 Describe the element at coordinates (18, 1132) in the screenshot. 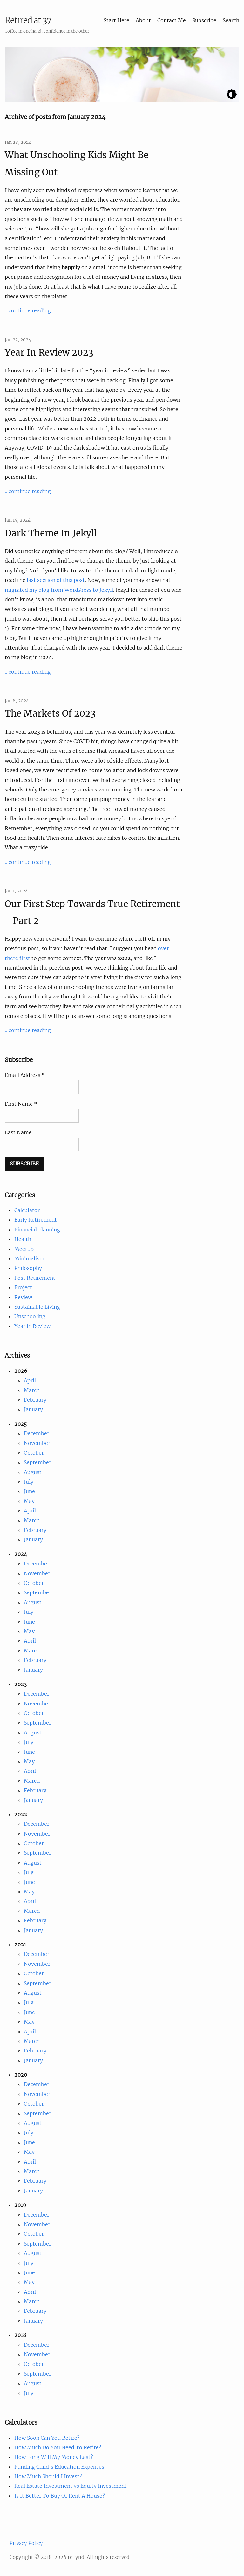

I see `Last Name` at that location.